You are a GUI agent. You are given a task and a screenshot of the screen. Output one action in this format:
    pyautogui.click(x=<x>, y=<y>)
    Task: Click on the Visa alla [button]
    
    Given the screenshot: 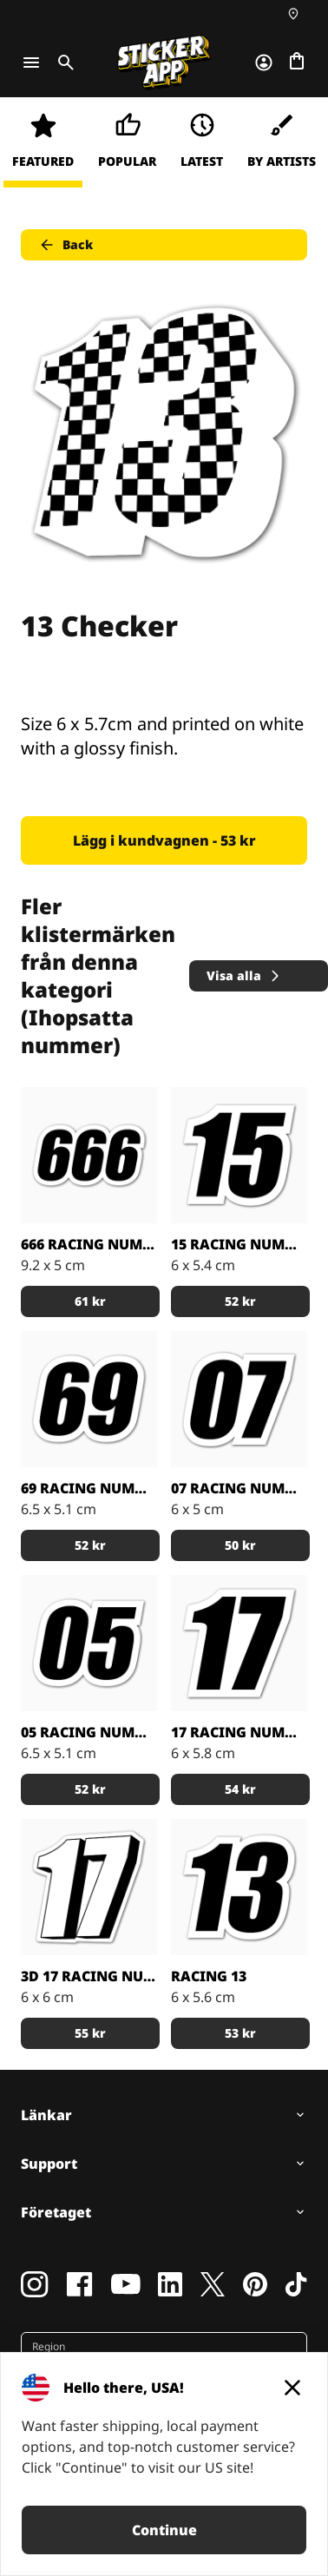 What is the action you would take?
    pyautogui.click(x=244, y=975)
    